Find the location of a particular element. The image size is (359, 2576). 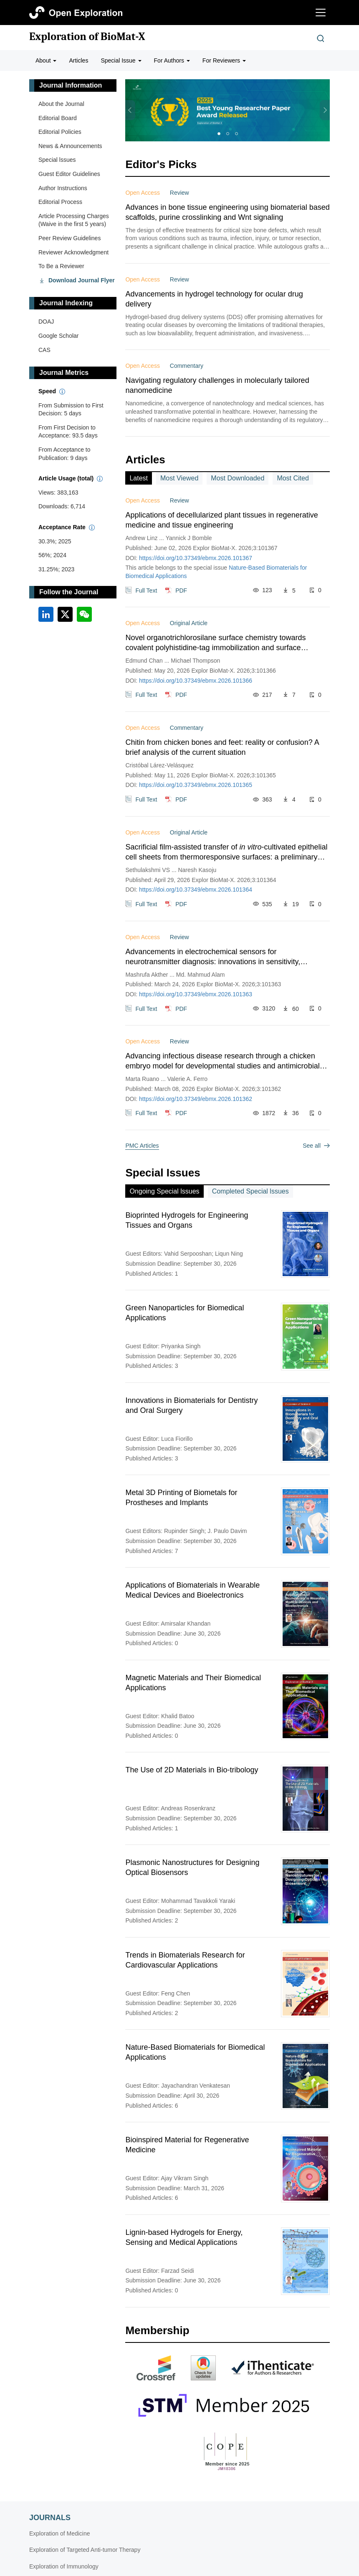

PDF is located at coordinates (181, 590).